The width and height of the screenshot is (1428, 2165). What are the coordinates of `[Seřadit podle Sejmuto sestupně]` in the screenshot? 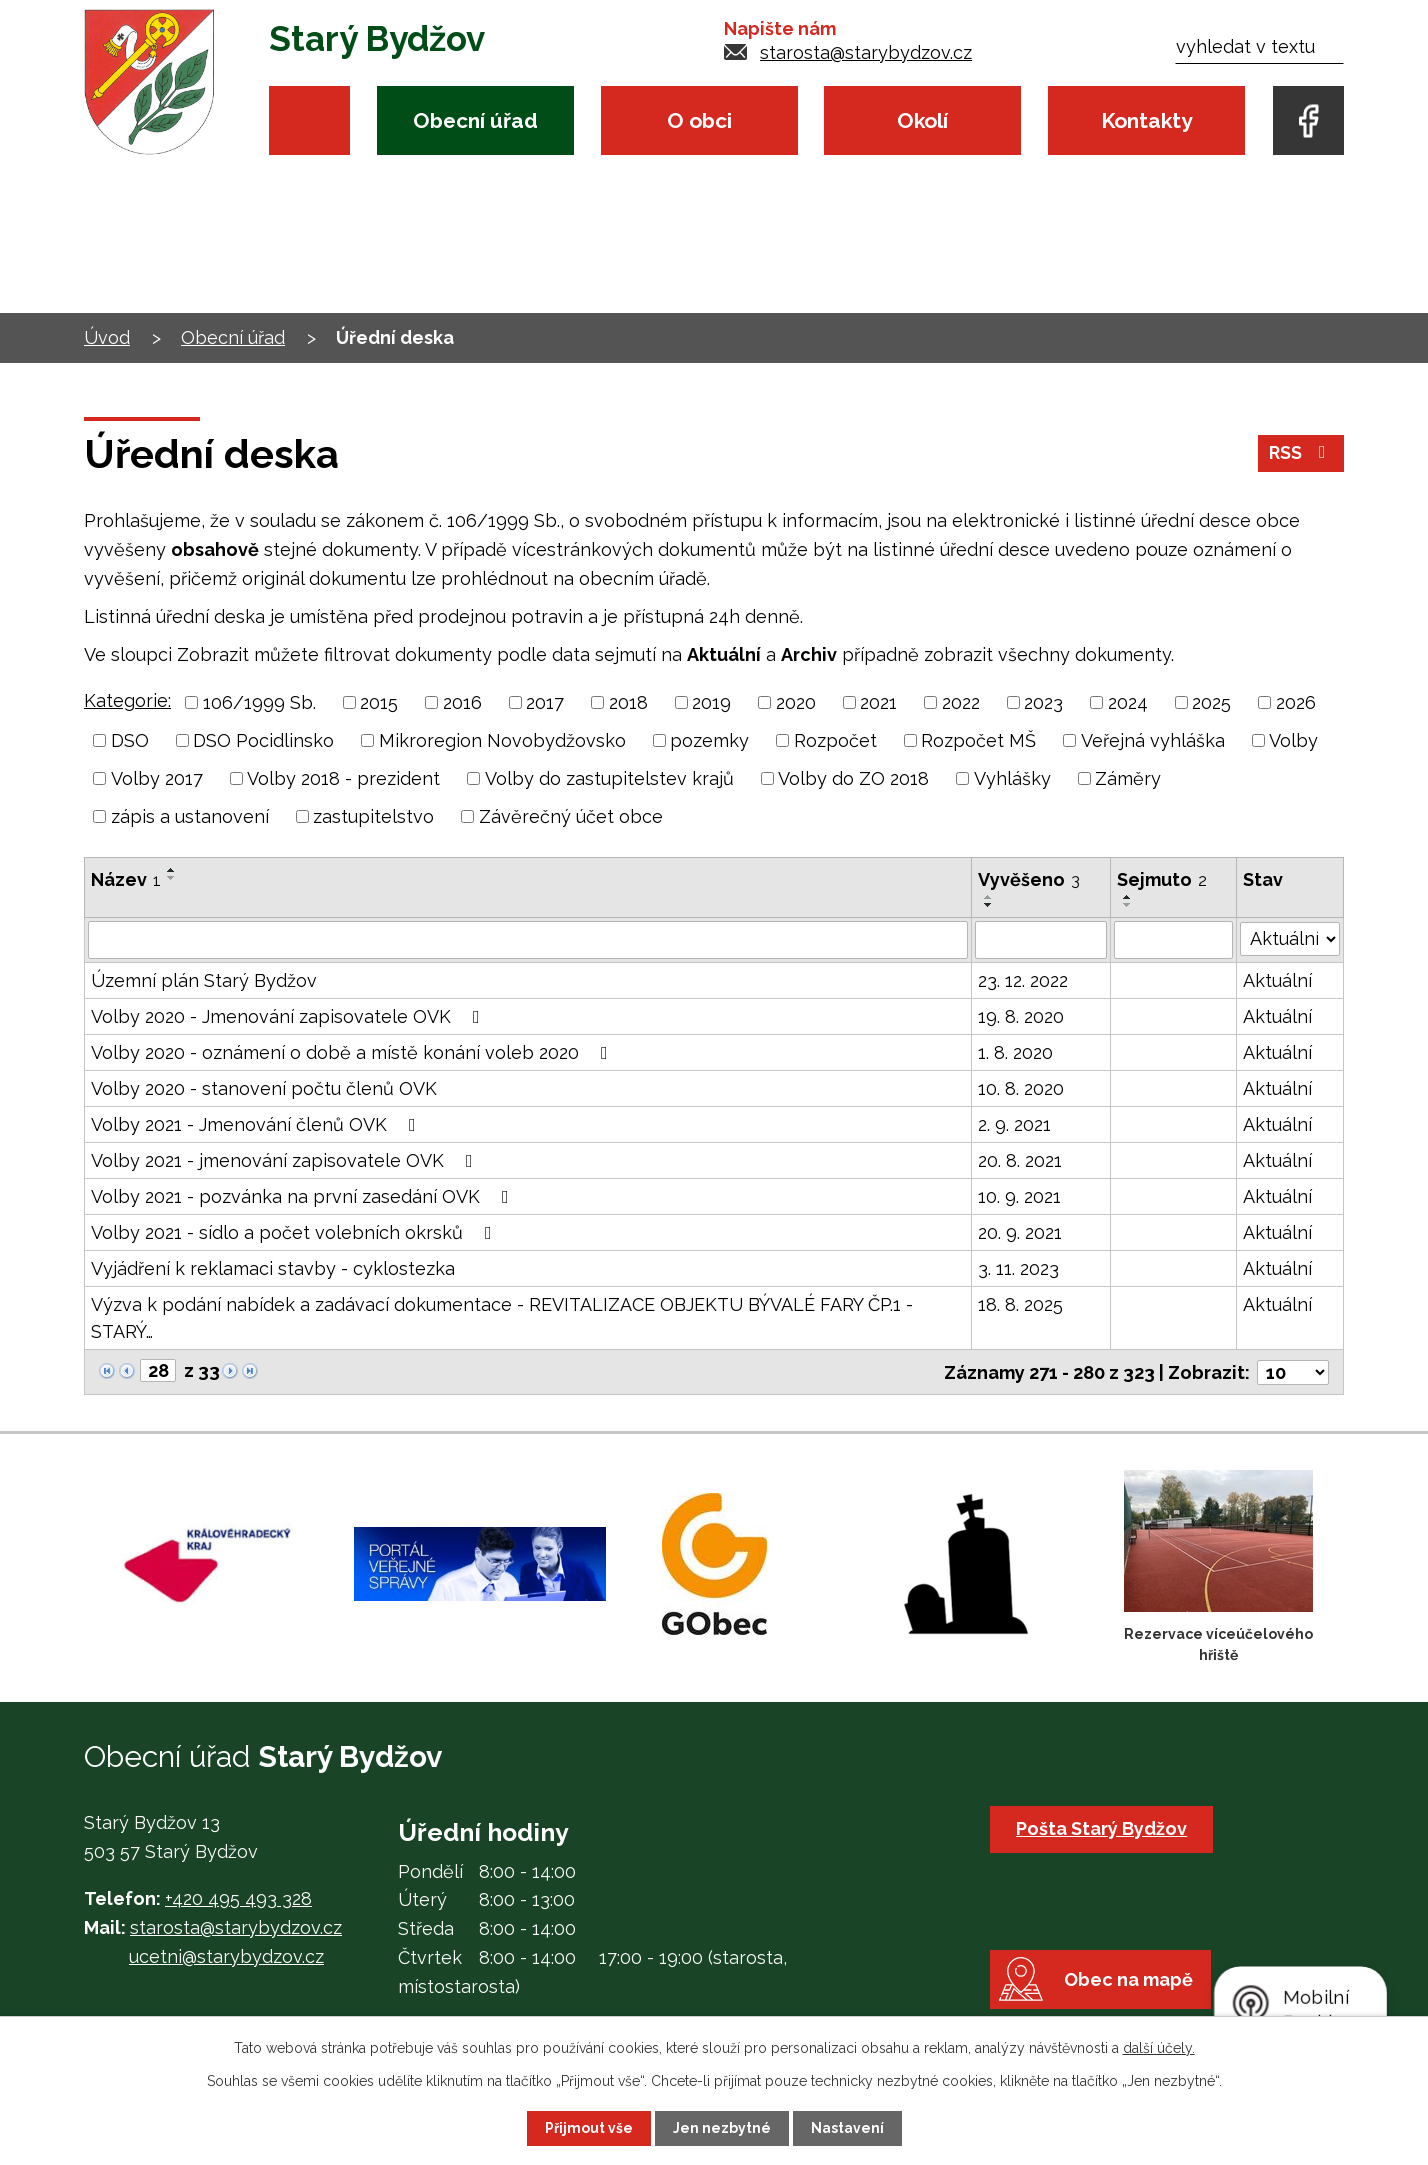 It's located at (1128, 905).